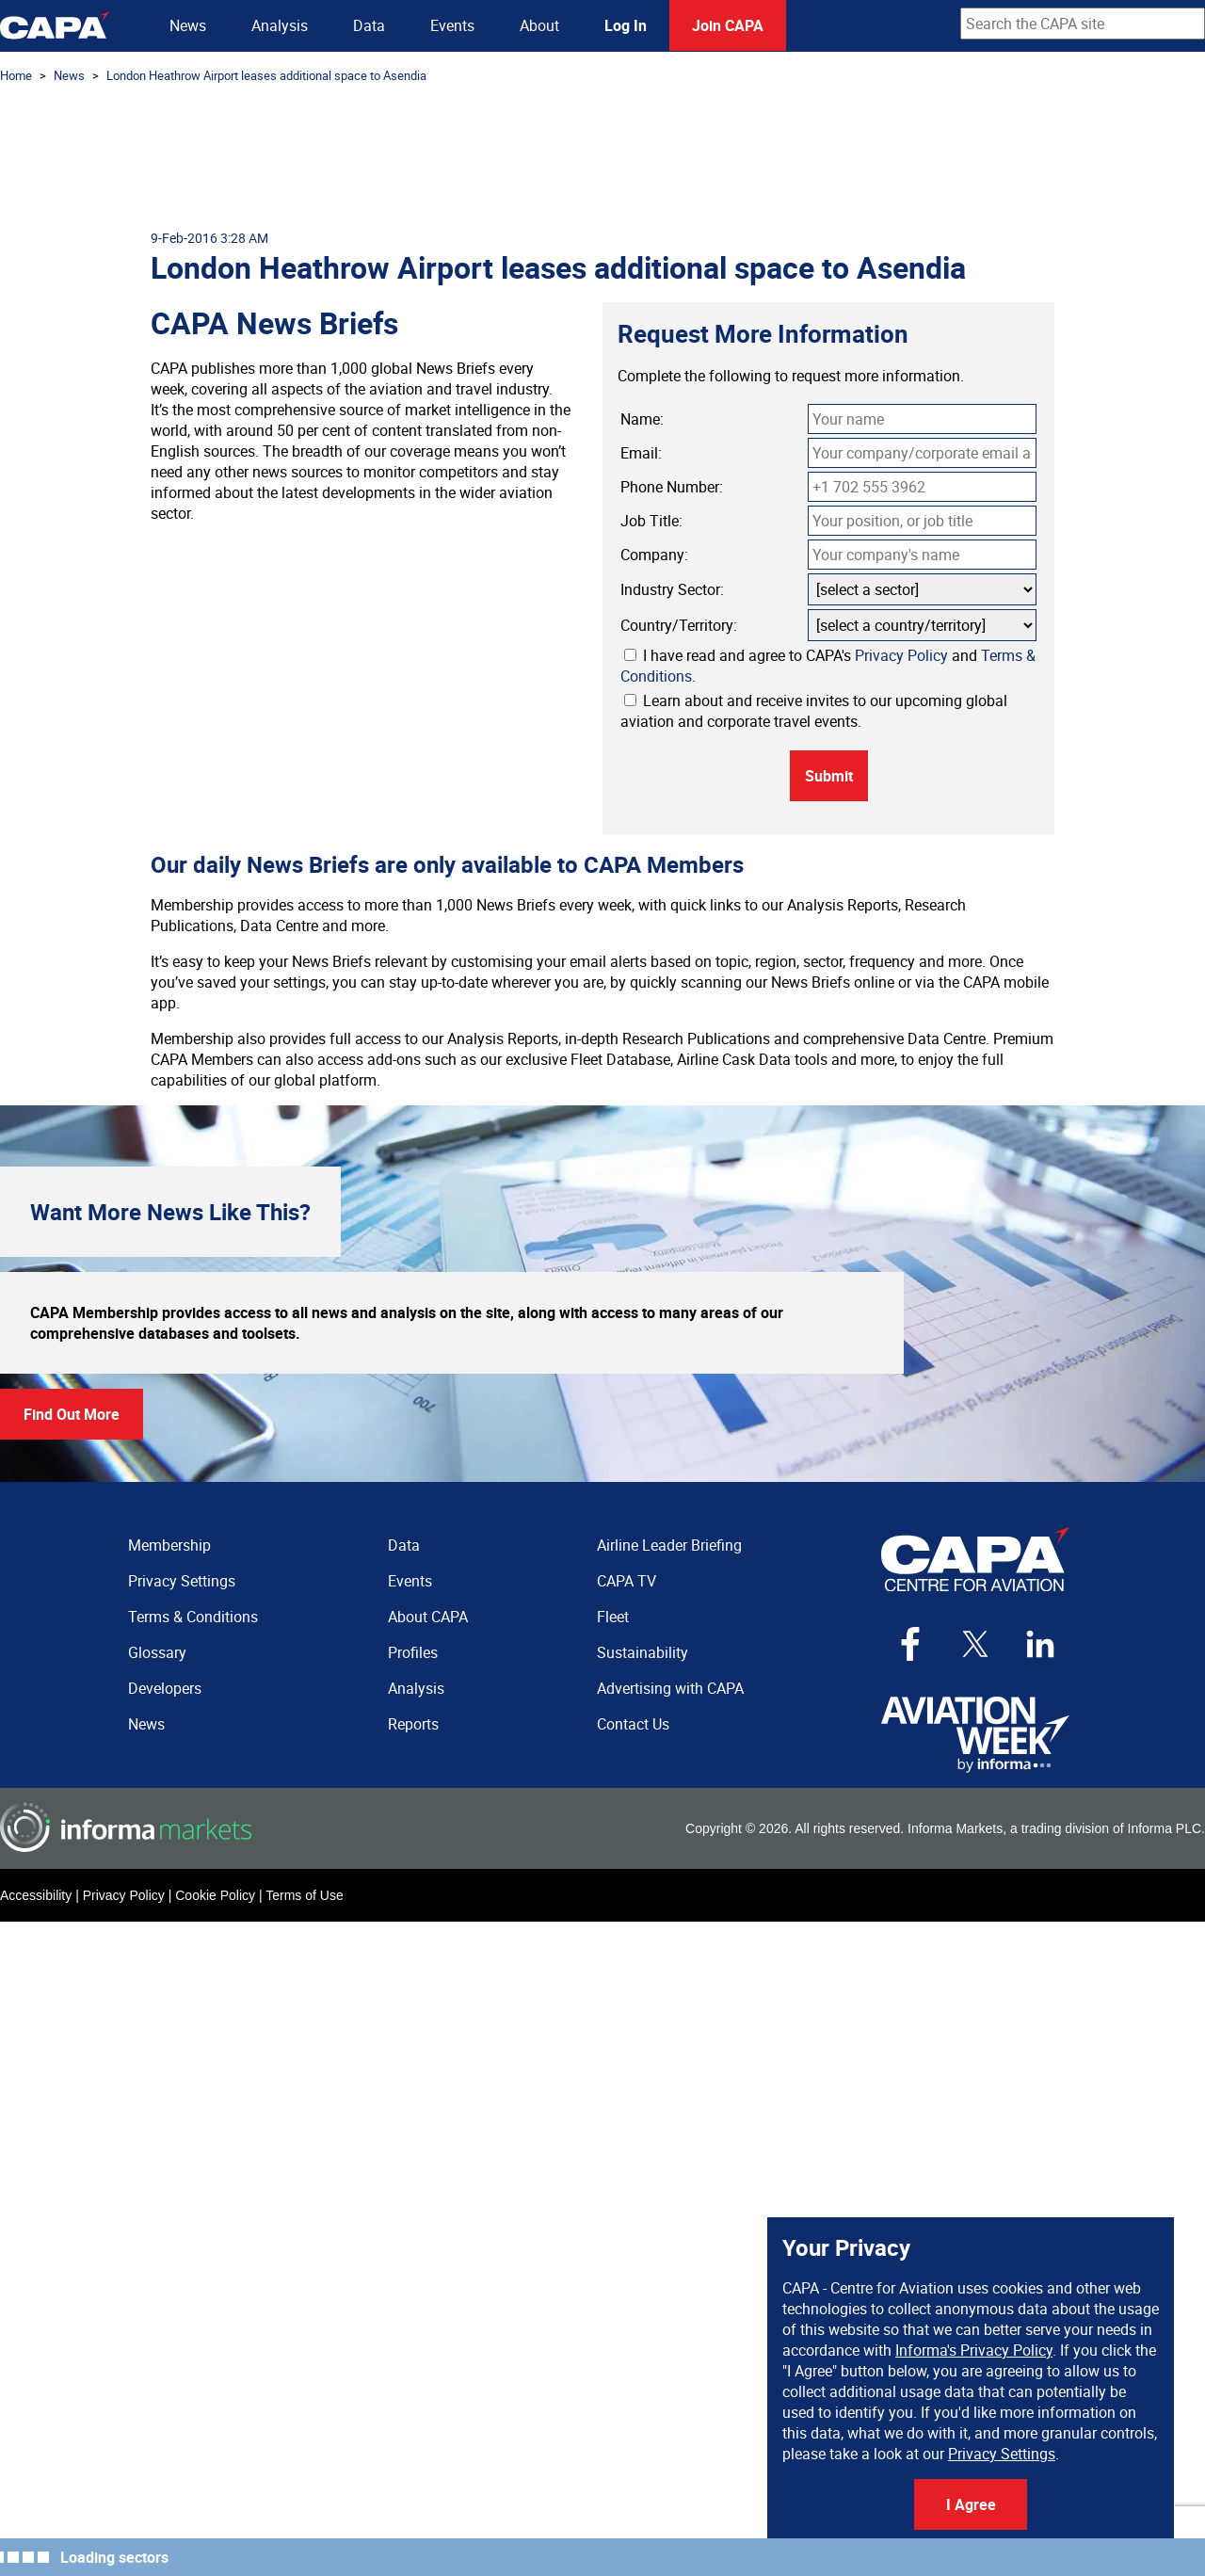 Image resolution: width=1205 pixels, height=2576 pixels. What do you see at coordinates (670, 1688) in the screenshot?
I see `Advertising with CAPA` at bounding box center [670, 1688].